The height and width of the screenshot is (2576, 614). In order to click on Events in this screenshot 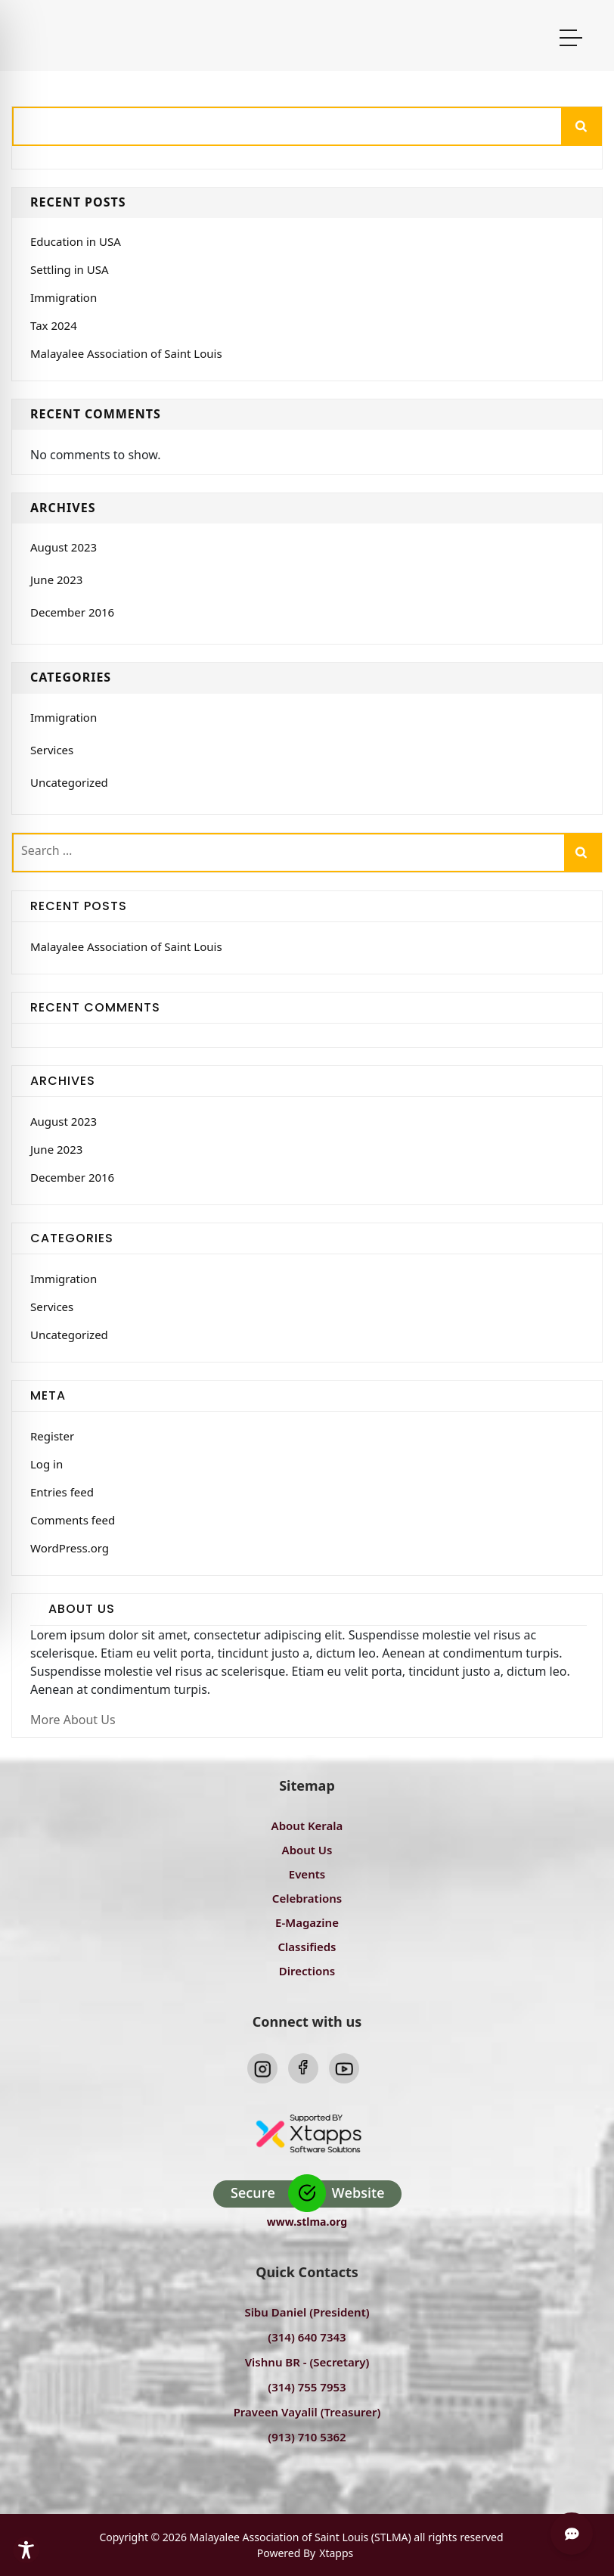, I will do `click(307, 1874)`.